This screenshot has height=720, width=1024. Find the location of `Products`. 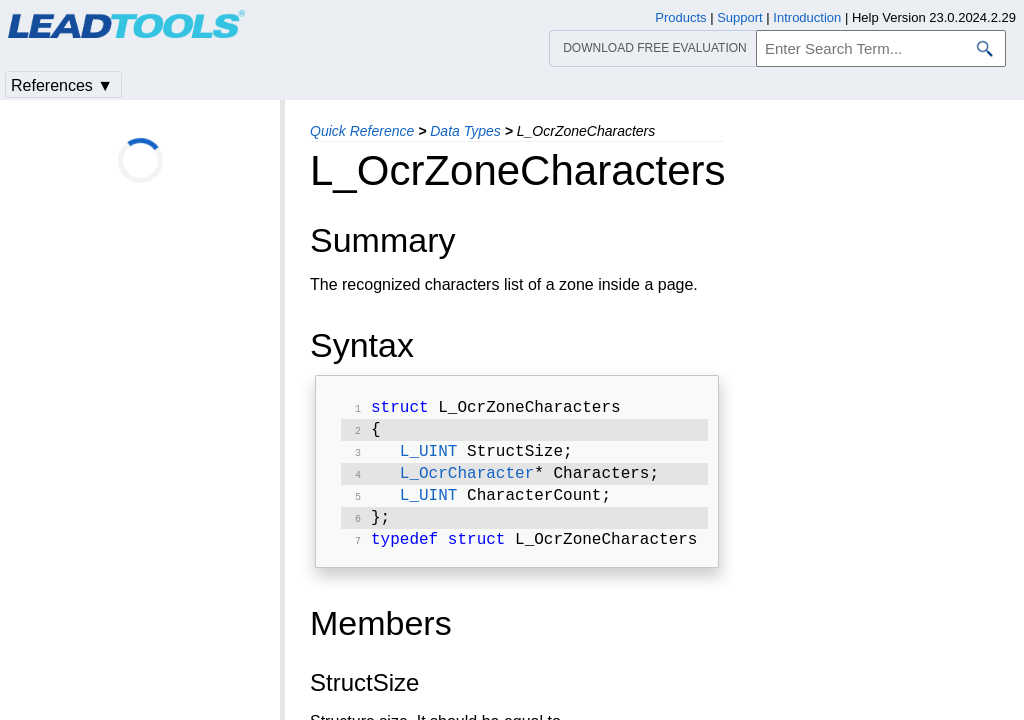

Products is located at coordinates (680, 17).